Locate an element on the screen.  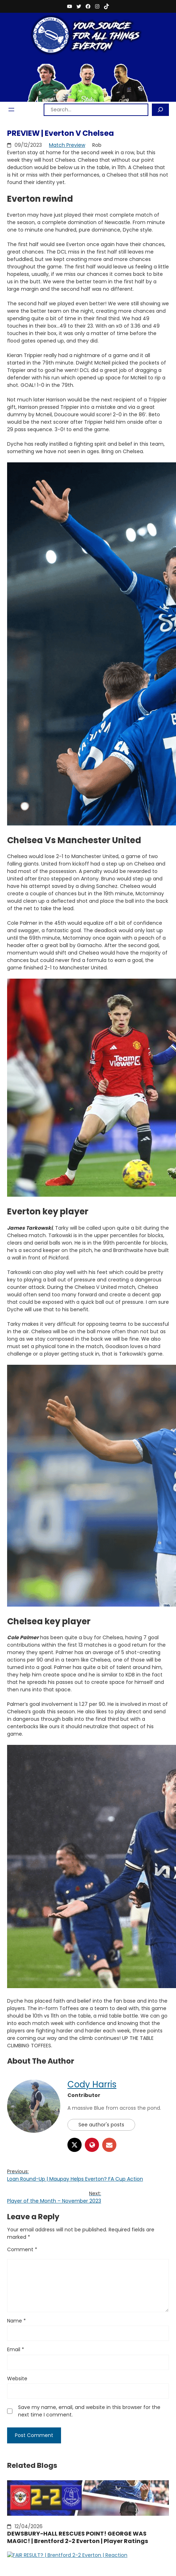
Save my name, email, and website in this browser for the next time I comment. is located at coordinates (89, 2411).